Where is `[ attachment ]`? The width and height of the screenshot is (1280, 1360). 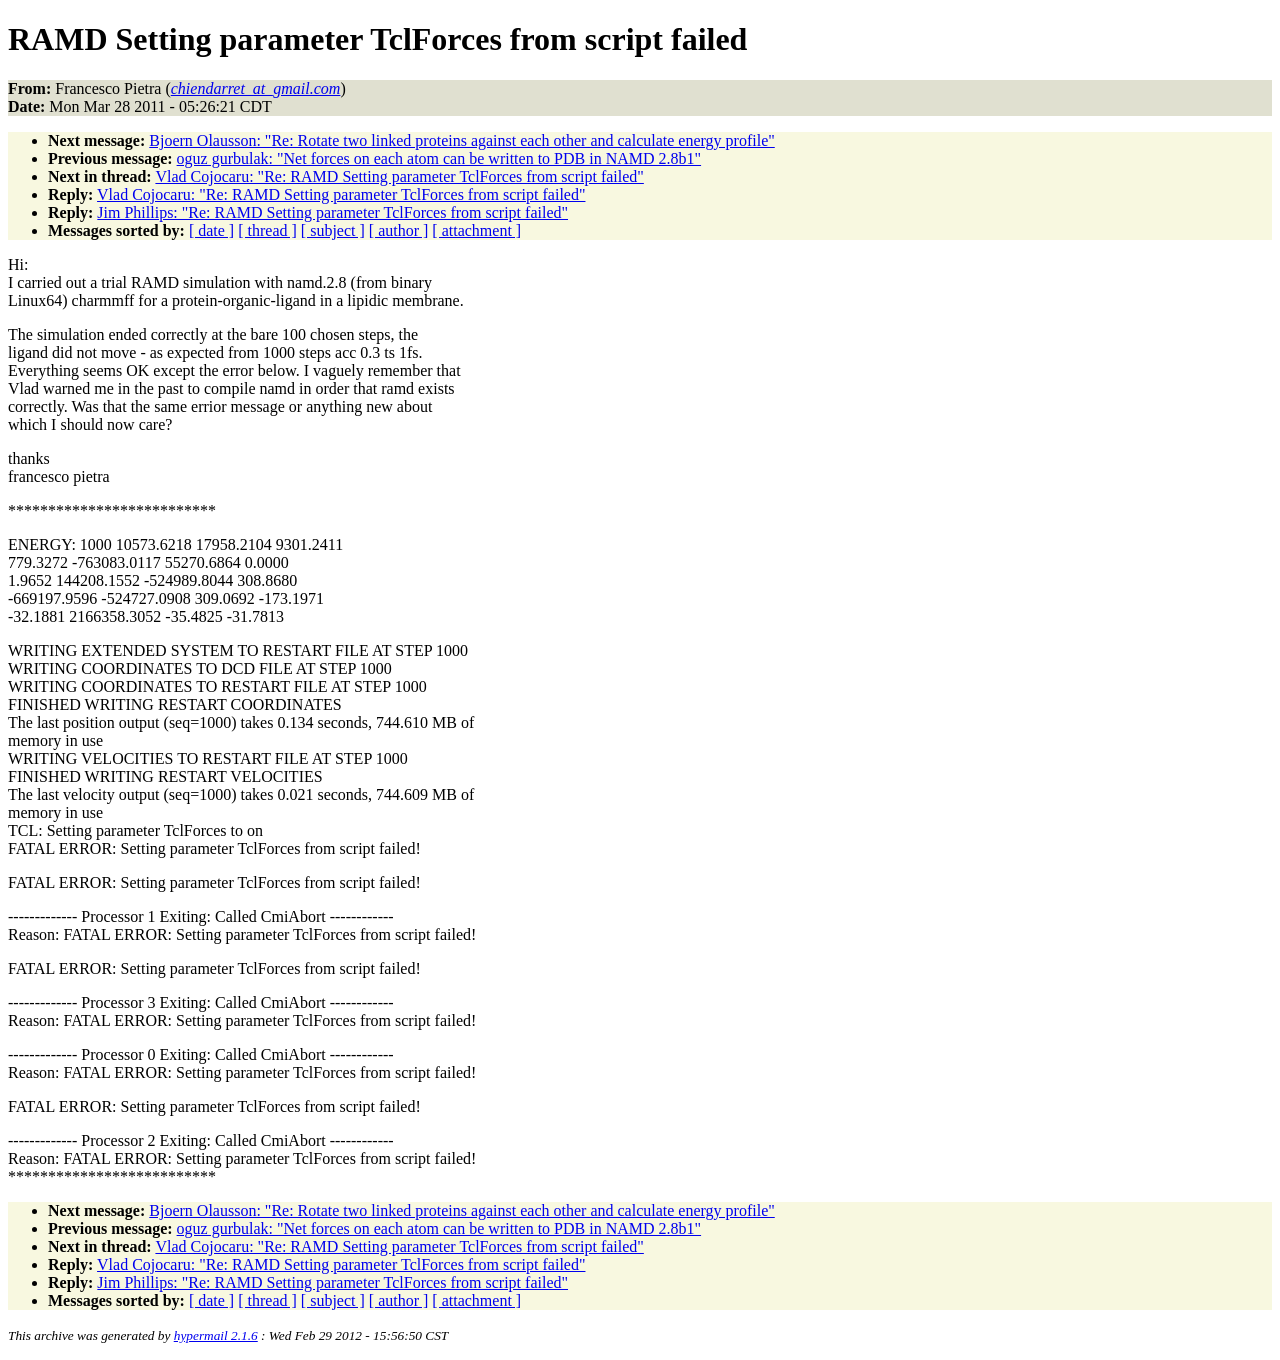 [ attachment ] is located at coordinates (476, 230).